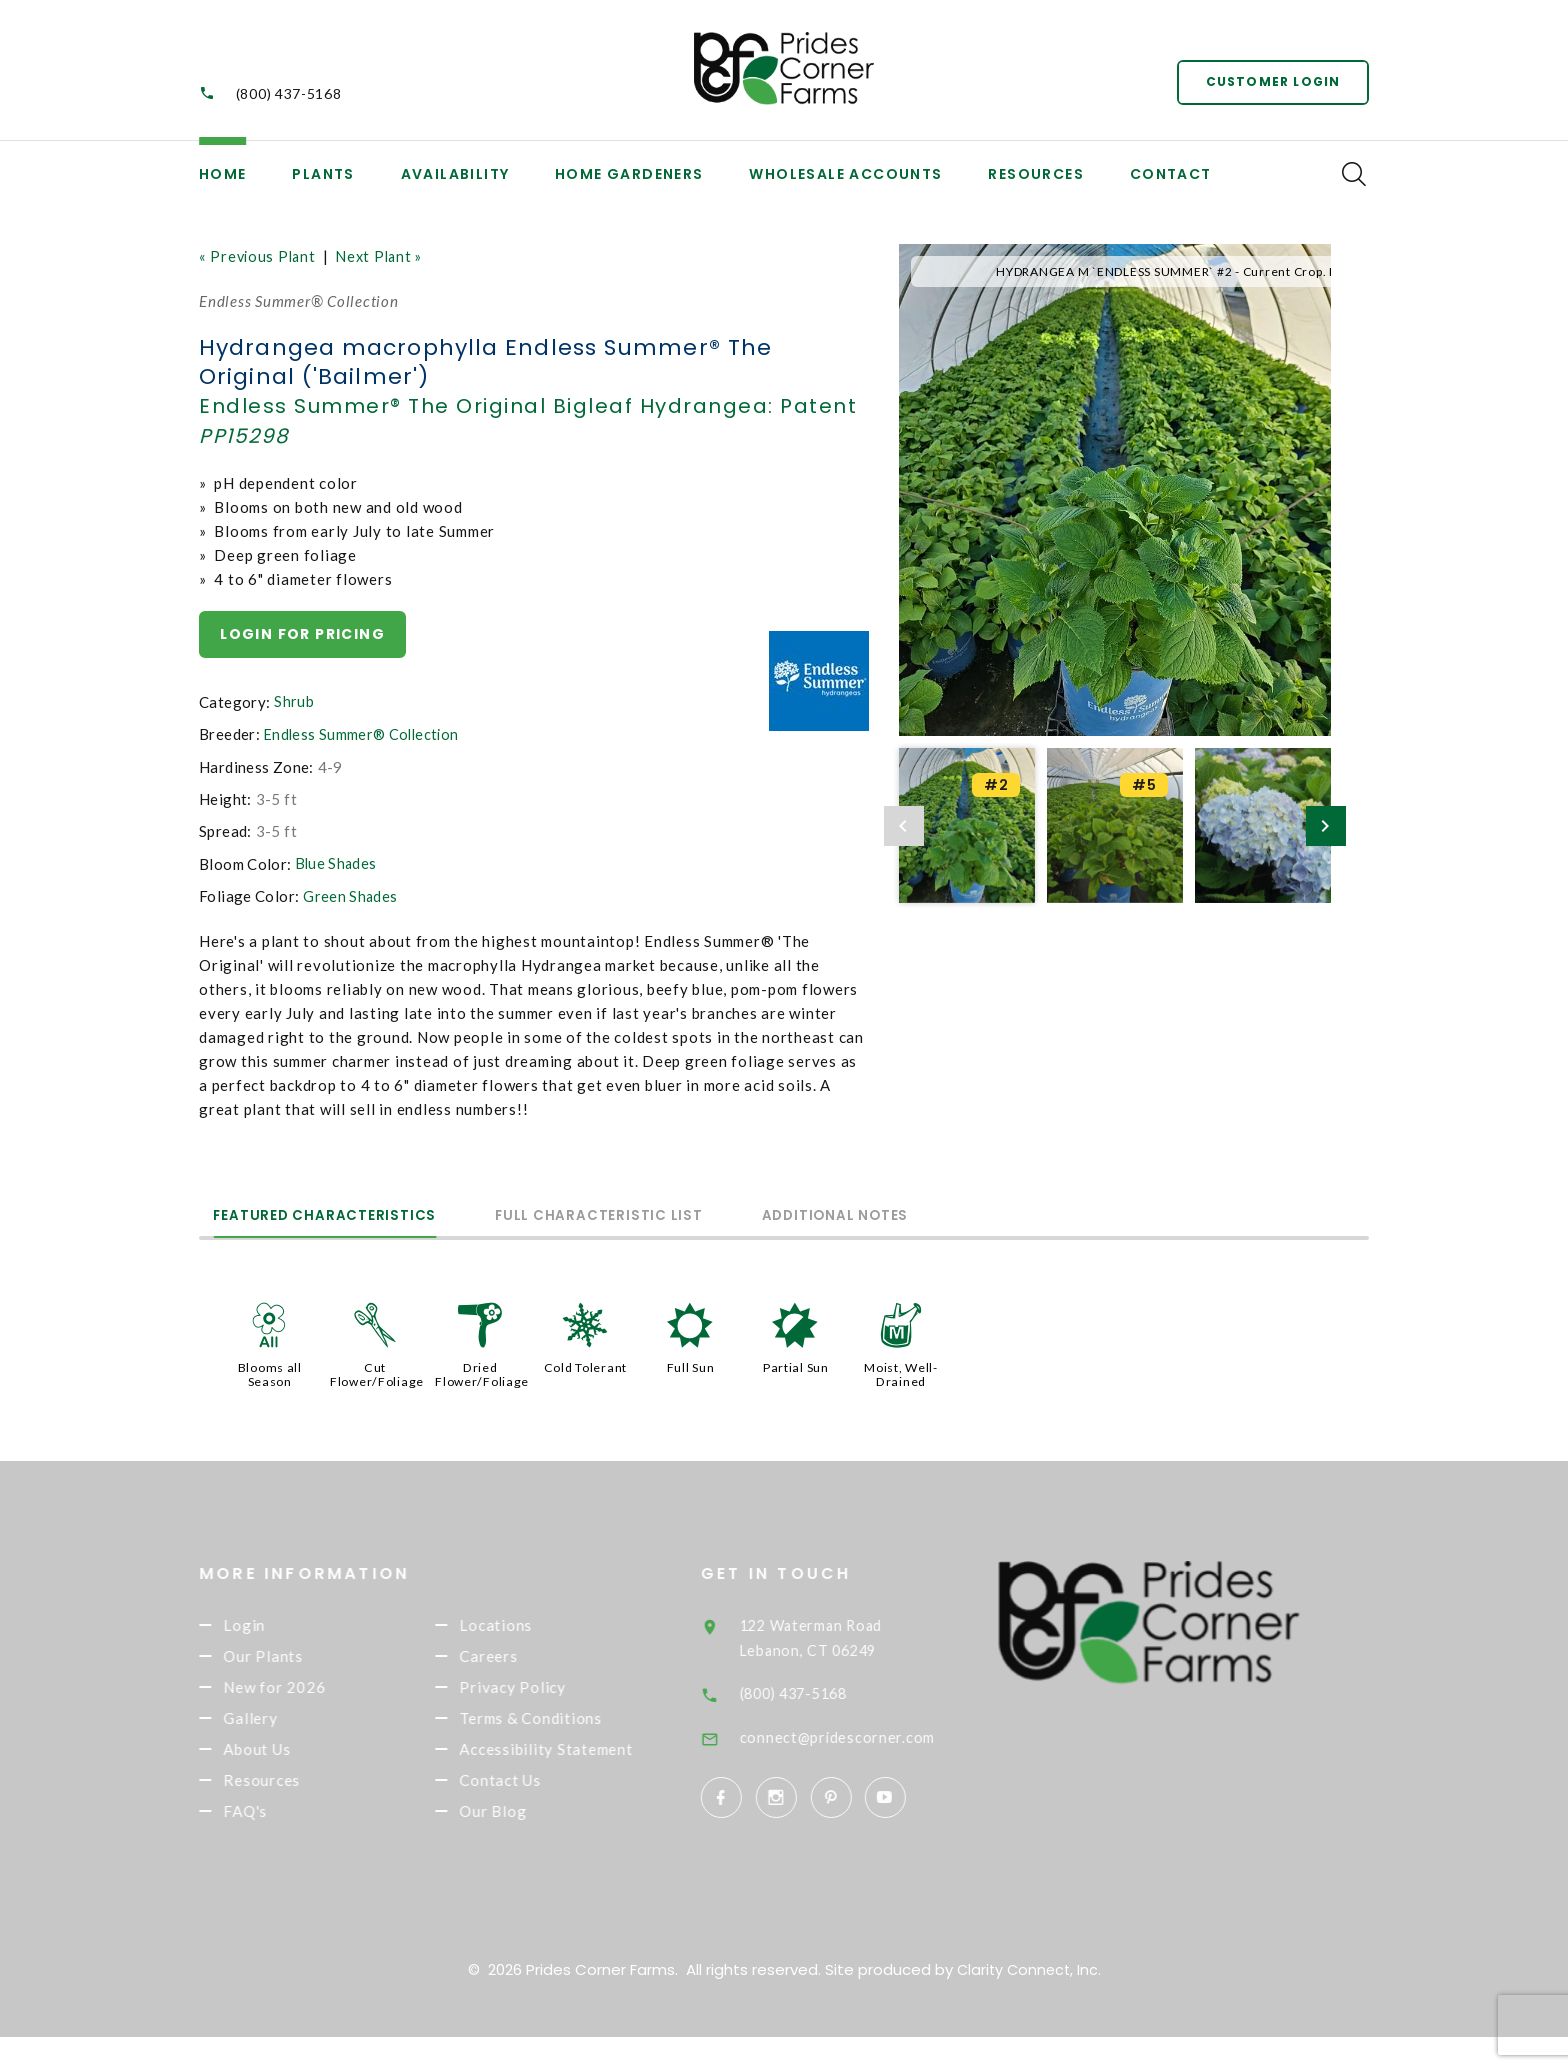 The image size is (1568, 2069). What do you see at coordinates (796, 1365) in the screenshot?
I see `Partial Sun` at bounding box center [796, 1365].